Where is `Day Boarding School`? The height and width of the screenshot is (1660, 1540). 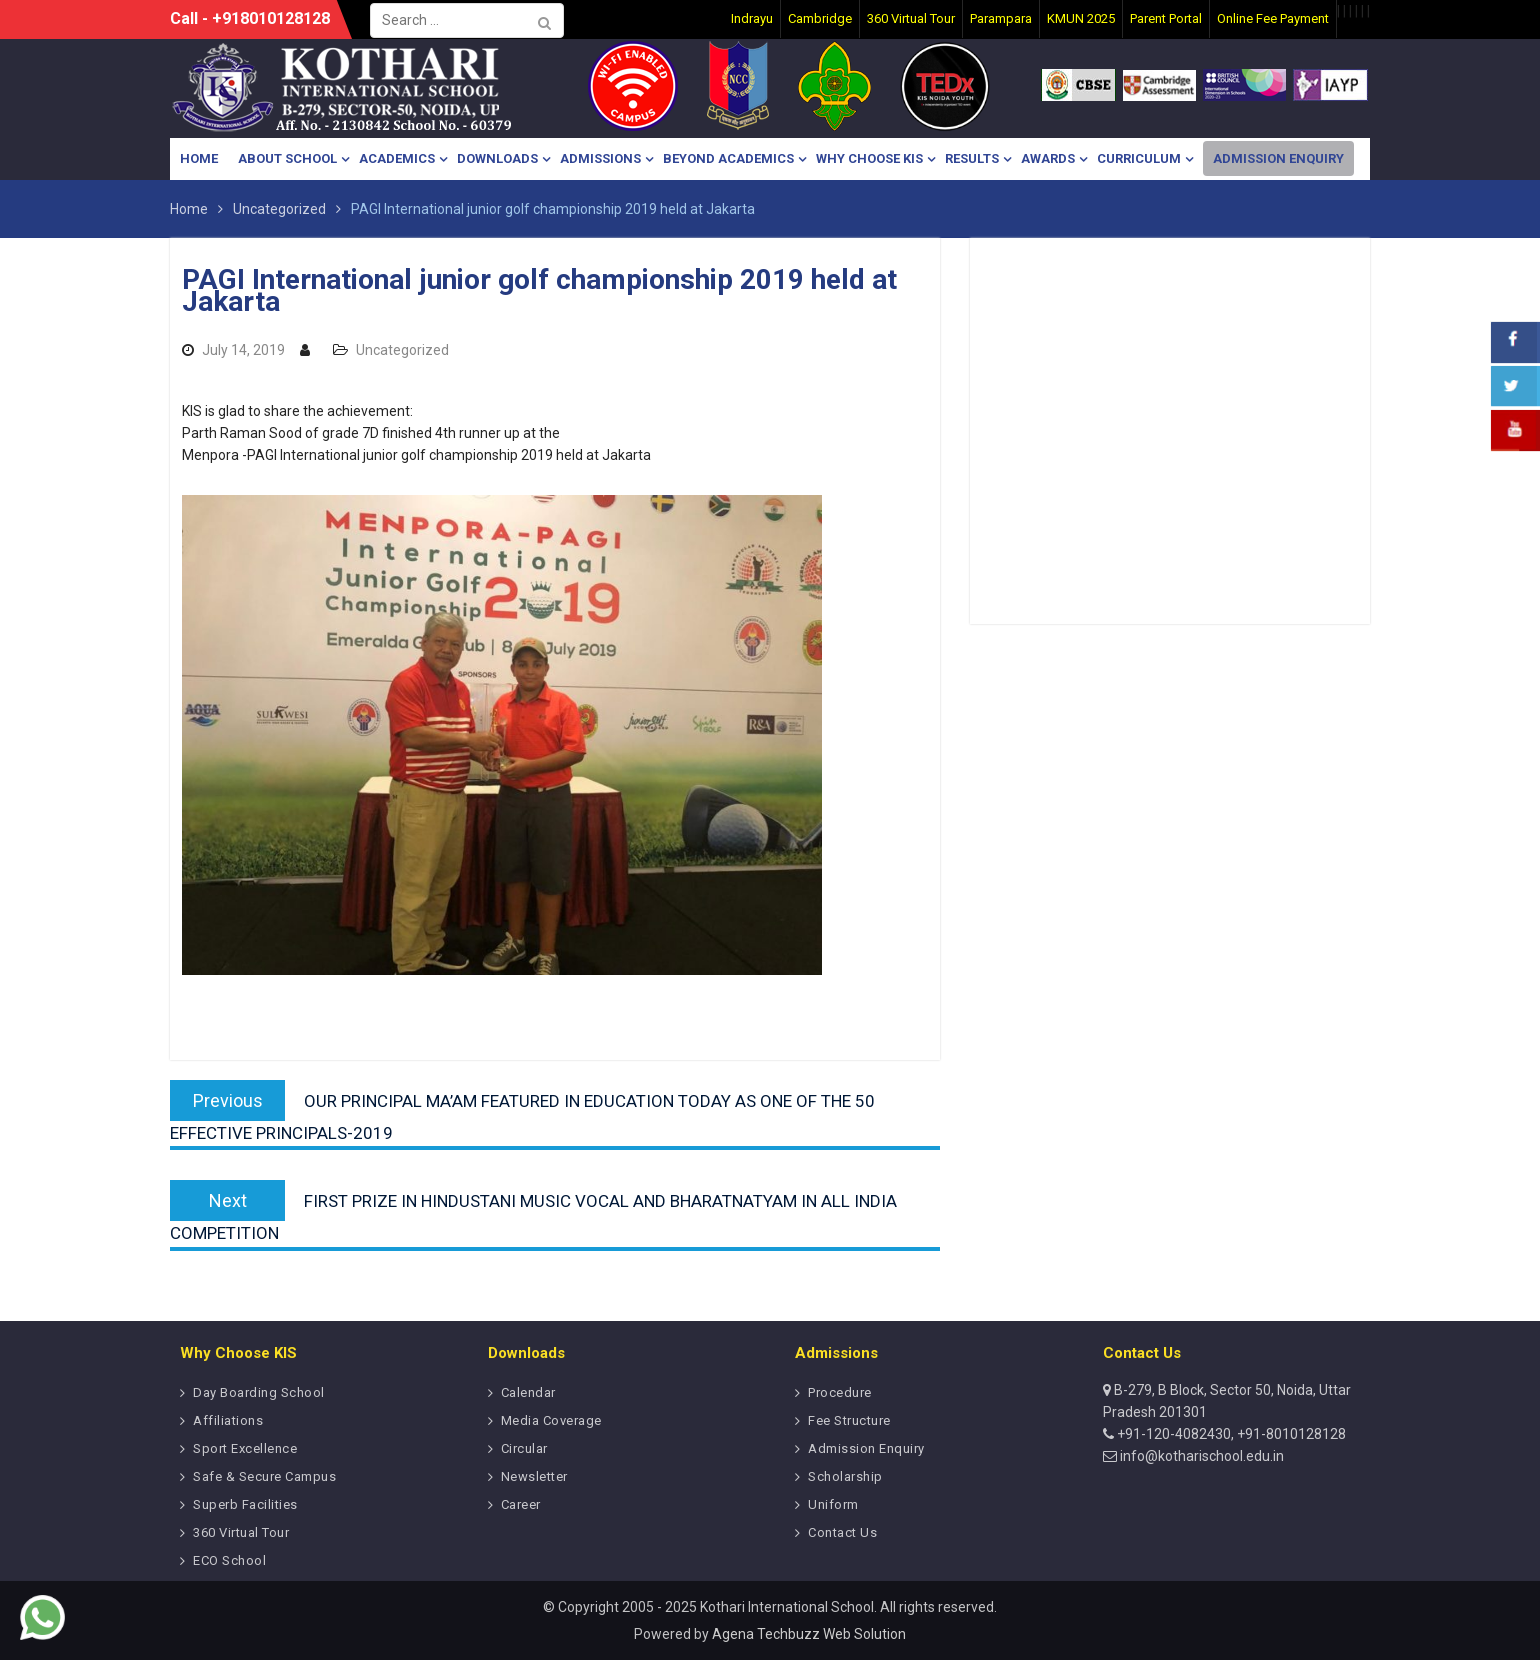 Day Boarding School is located at coordinates (259, 1392).